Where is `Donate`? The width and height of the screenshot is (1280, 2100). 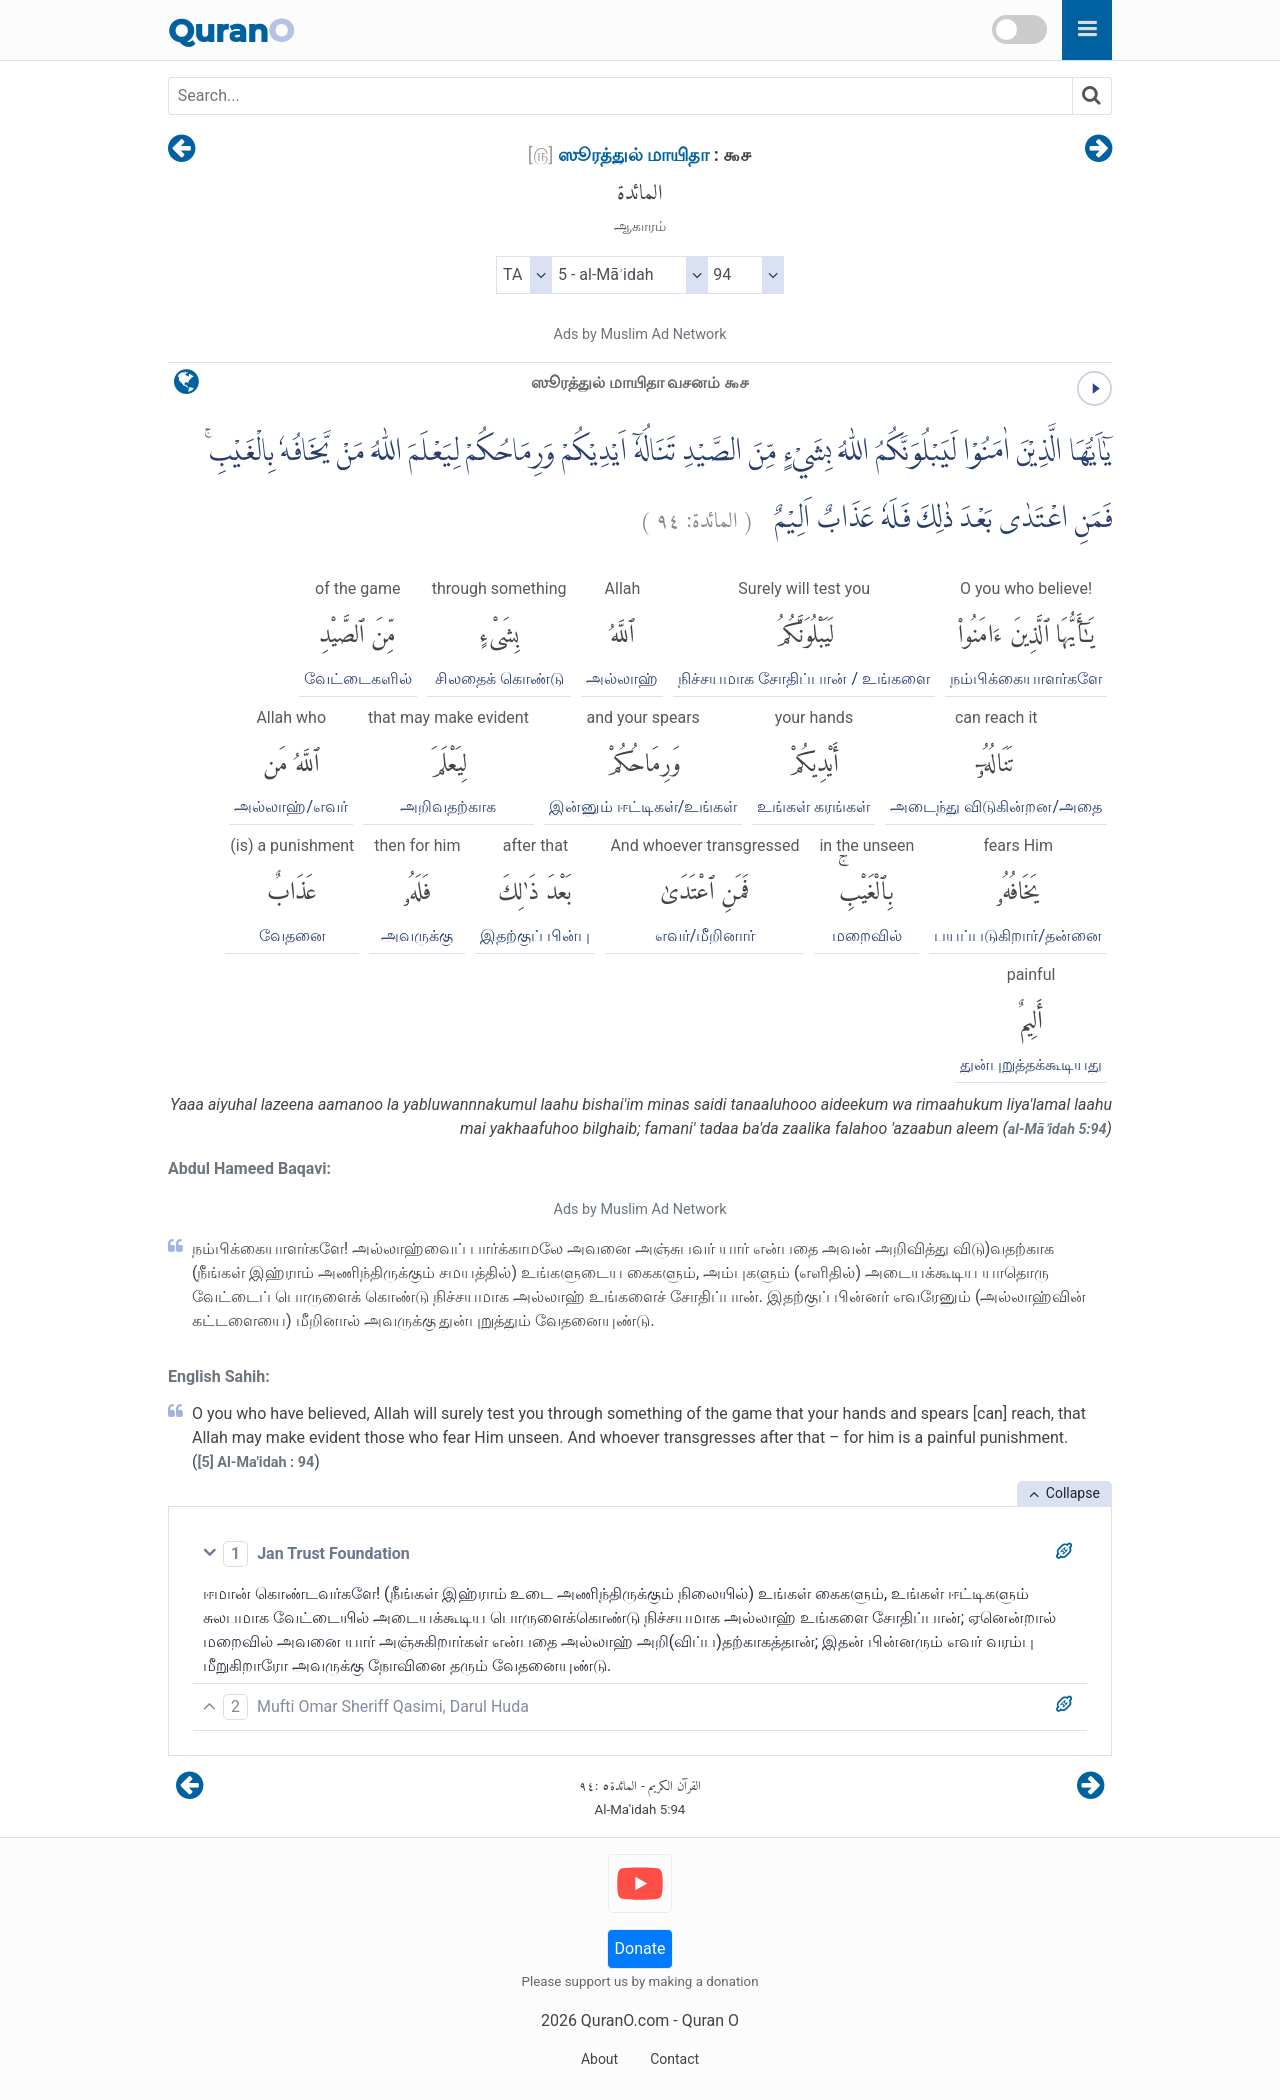 Donate is located at coordinates (640, 1948).